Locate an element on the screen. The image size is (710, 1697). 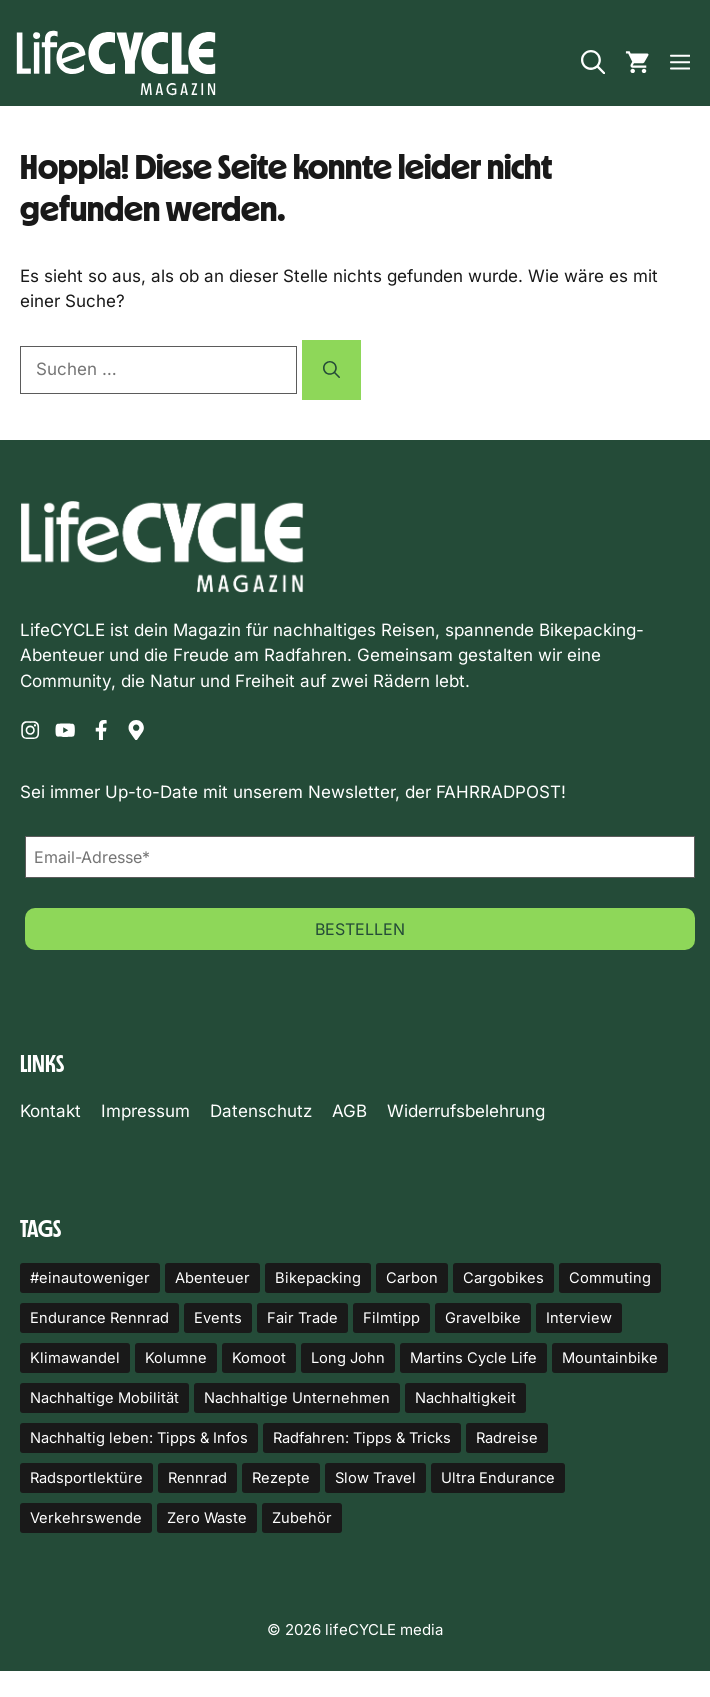
Komoot [Komoot (33 Einträge)] is located at coordinates (259, 1358).